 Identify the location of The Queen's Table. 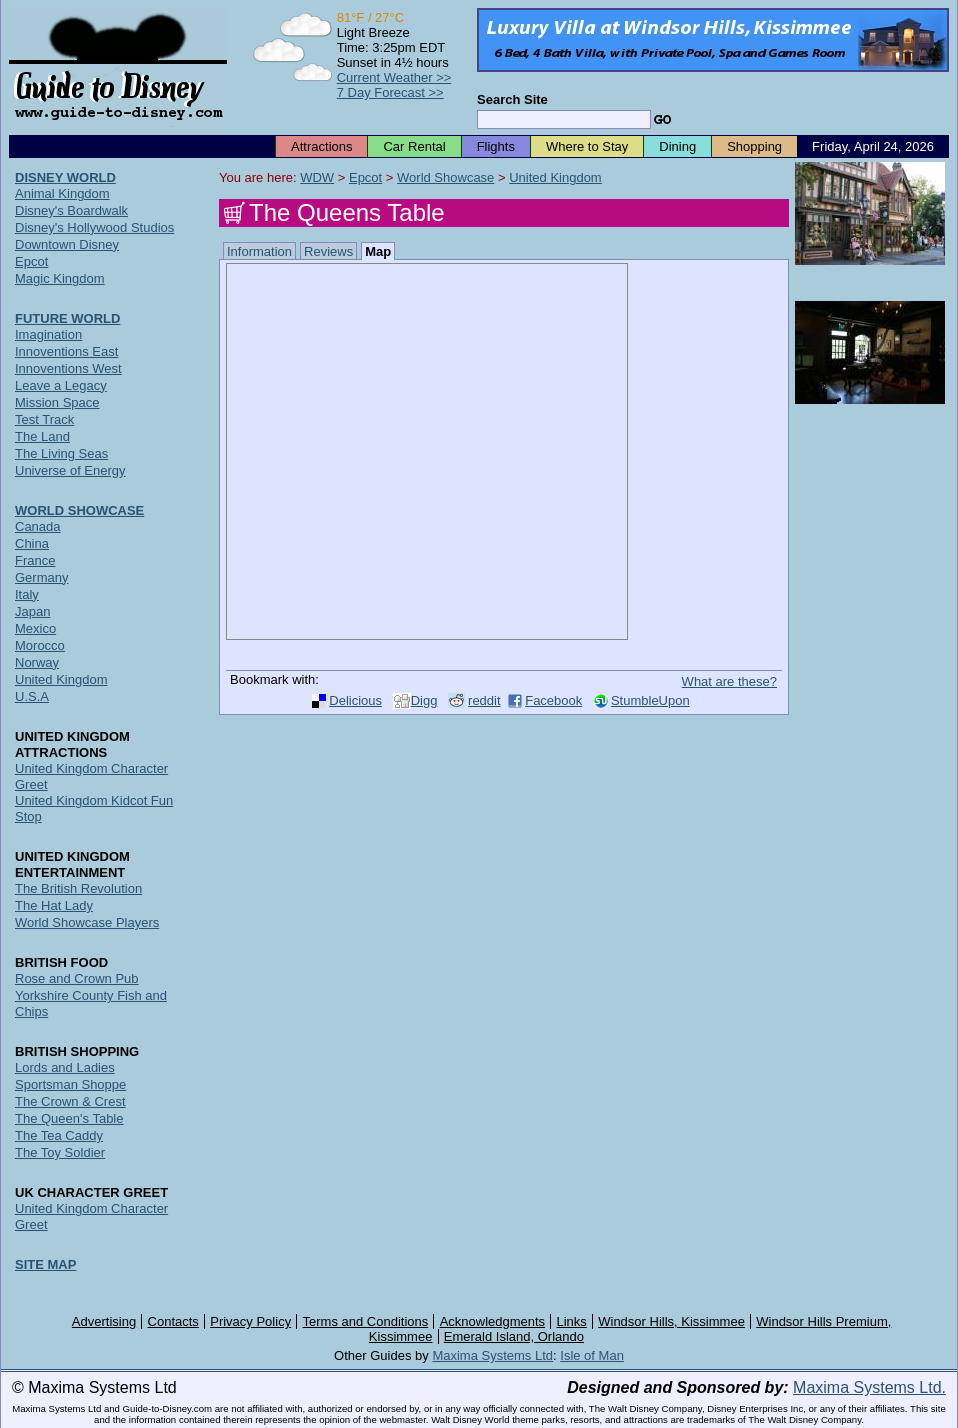
(69, 1118).